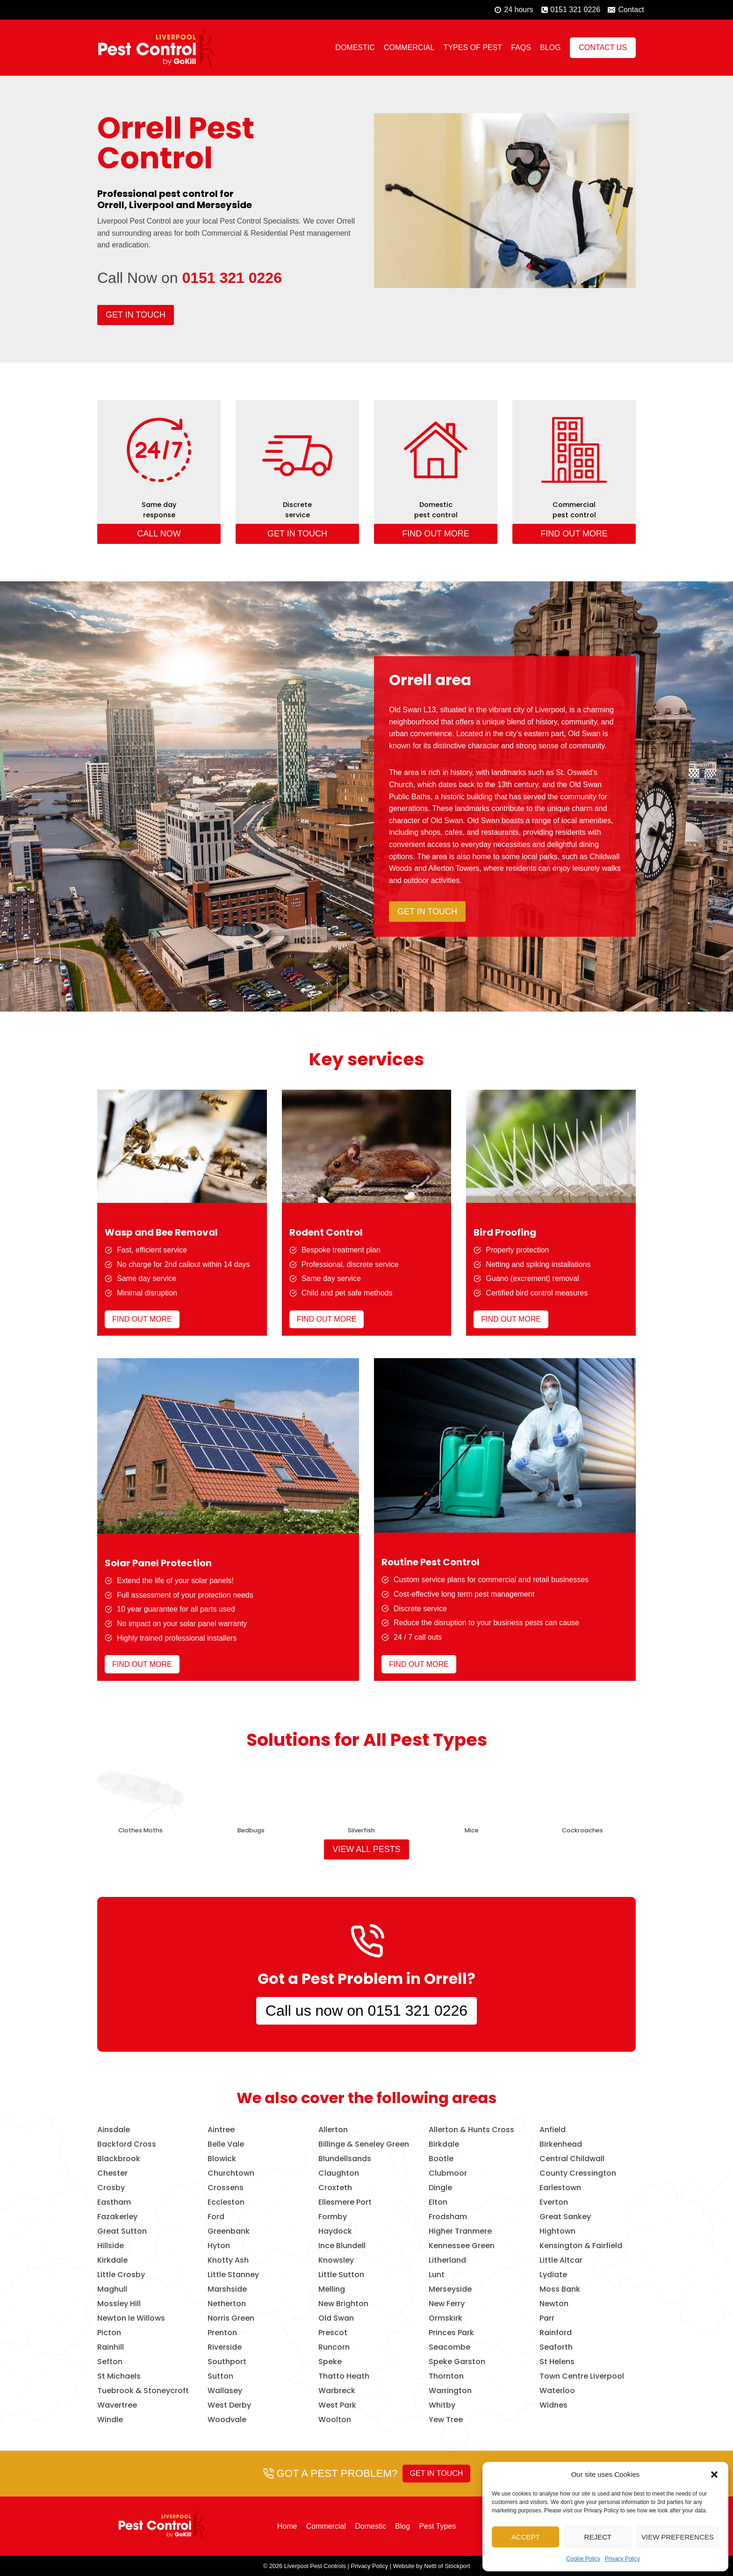 The image size is (733, 2576). What do you see at coordinates (557, 2231) in the screenshot?
I see `Hightown` at bounding box center [557, 2231].